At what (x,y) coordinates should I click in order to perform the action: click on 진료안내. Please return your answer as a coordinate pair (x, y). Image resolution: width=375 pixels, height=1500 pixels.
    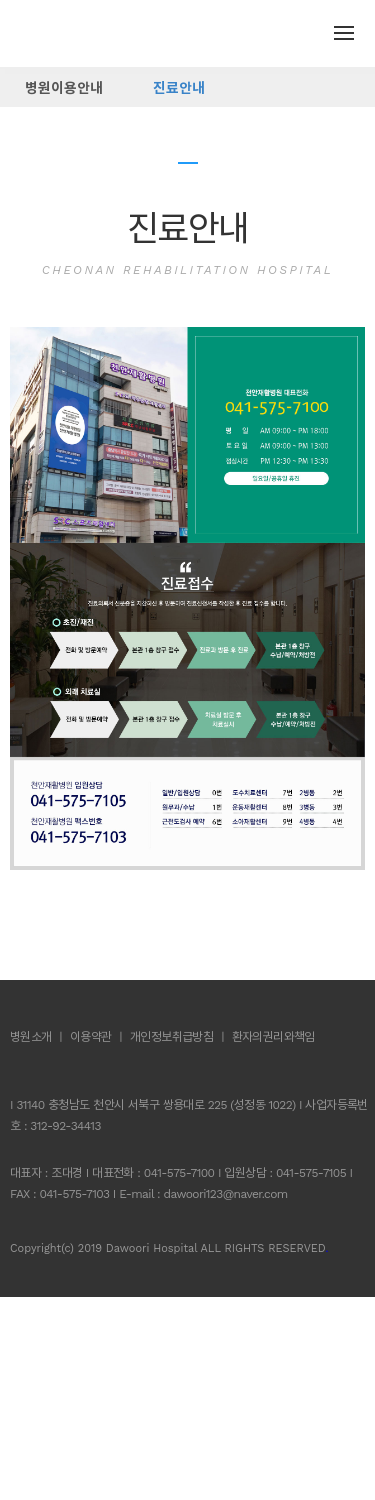
    Looking at the image, I should click on (179, 88).